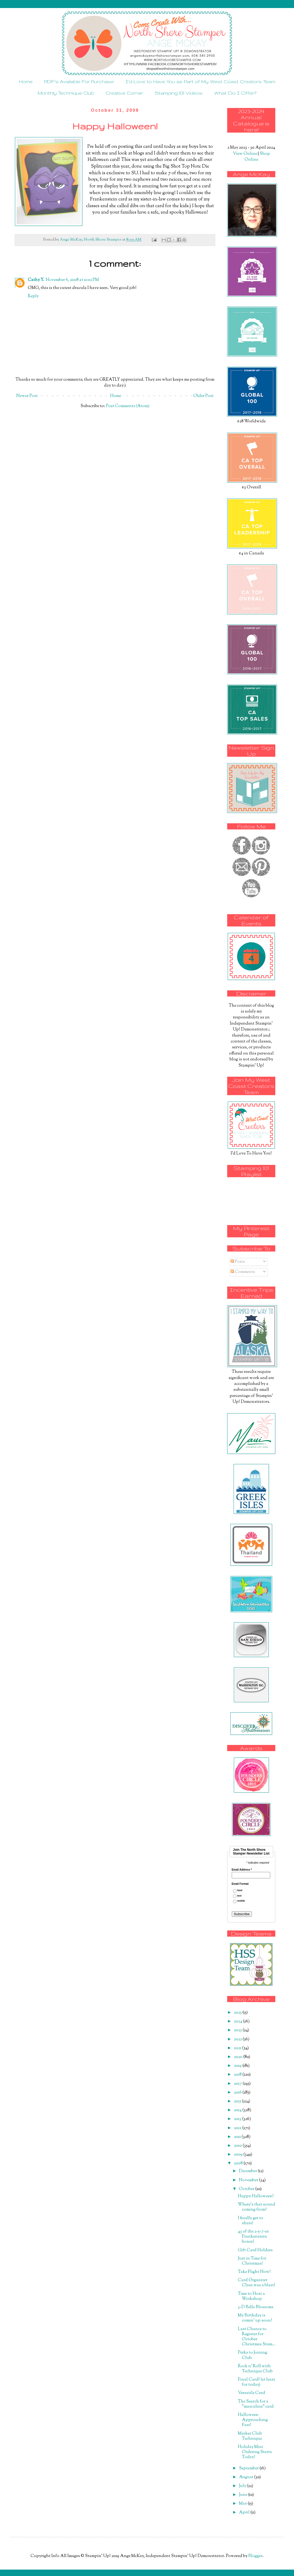 The image size is (294, 2576). I want to click on Halloween Approaching Fast!, so click(253, 2420).